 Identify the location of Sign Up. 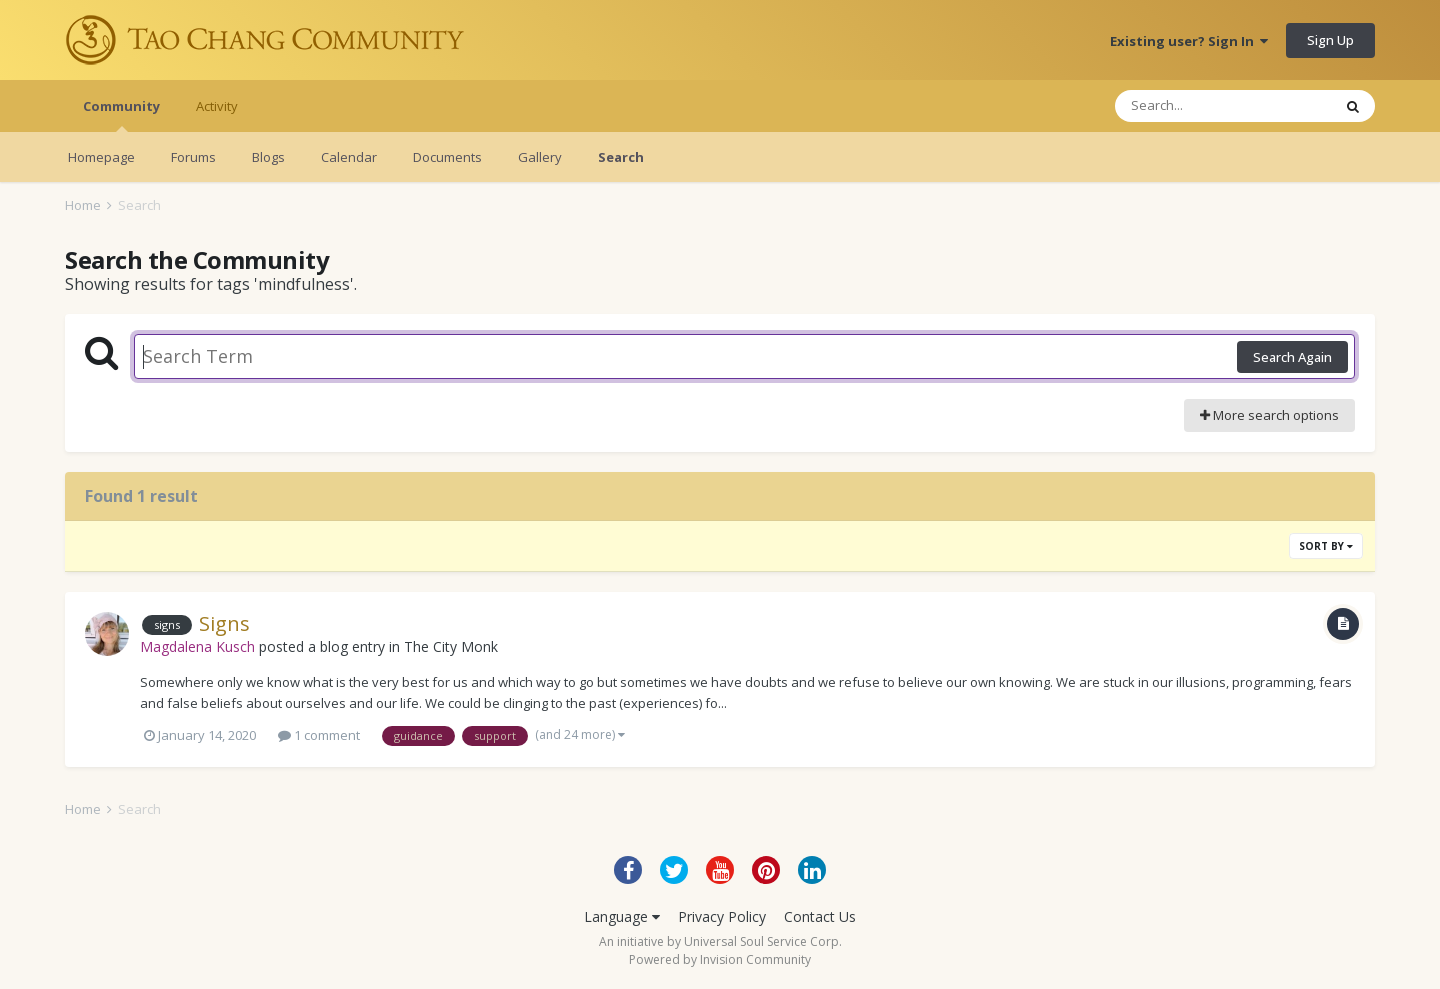
(1330, 40).